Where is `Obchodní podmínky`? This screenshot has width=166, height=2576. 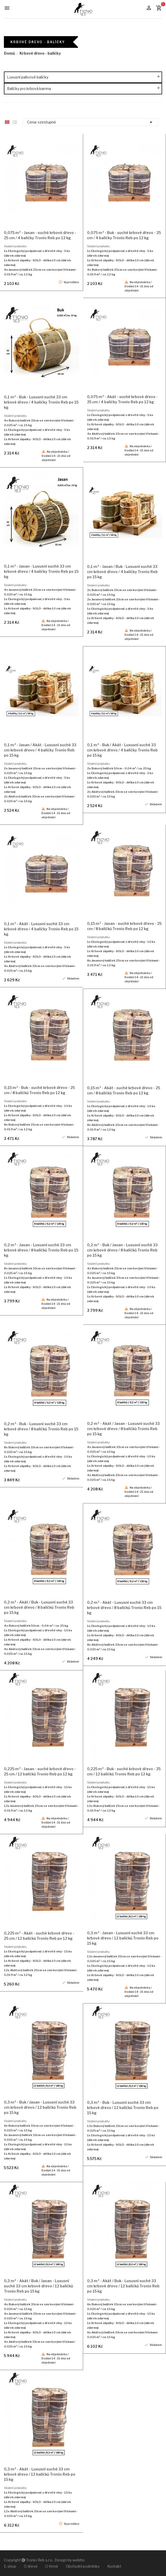
Obchodní podmínky is located at coordinates (82, 2566).